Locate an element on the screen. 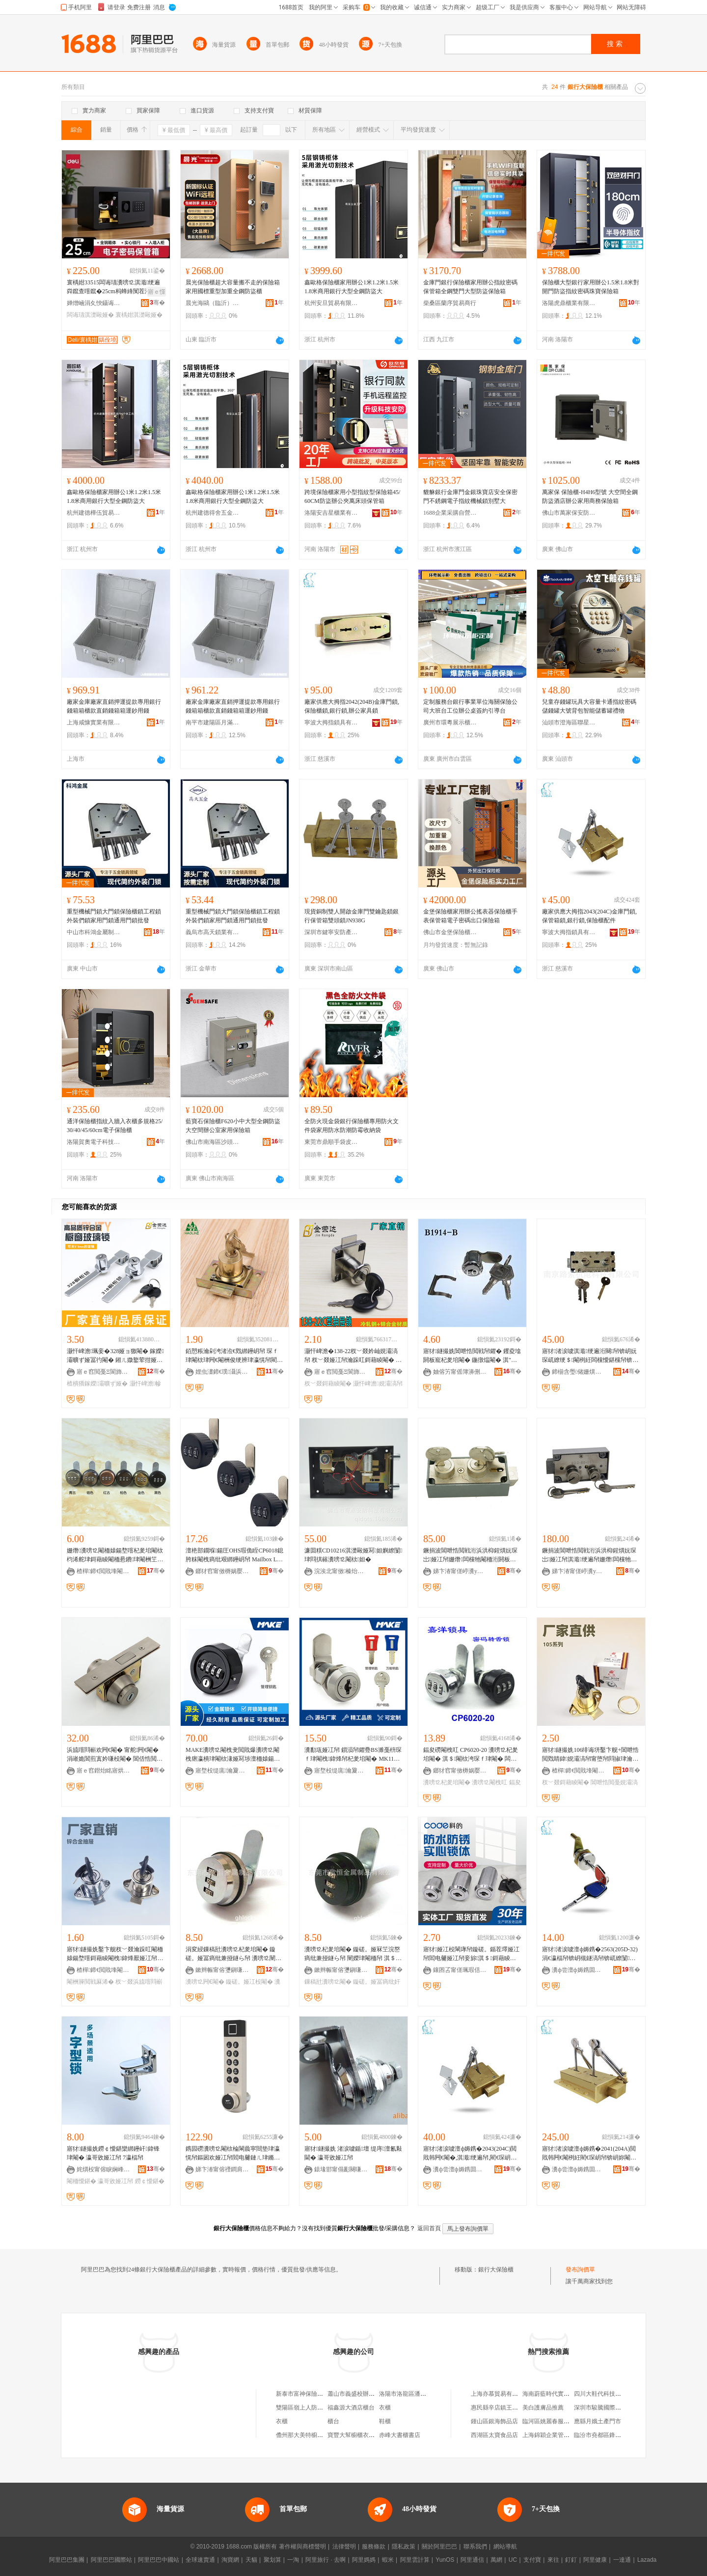  蝦米 is located at coordinates (388, 2559).